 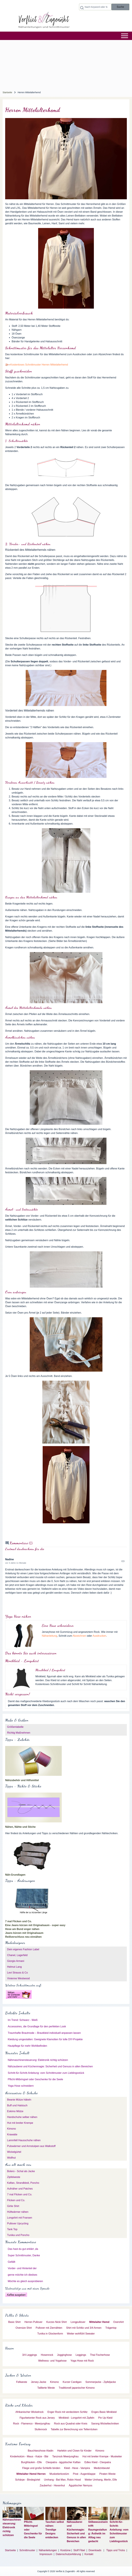 I want to click on Gefällt, so click(x=11, y=2261).